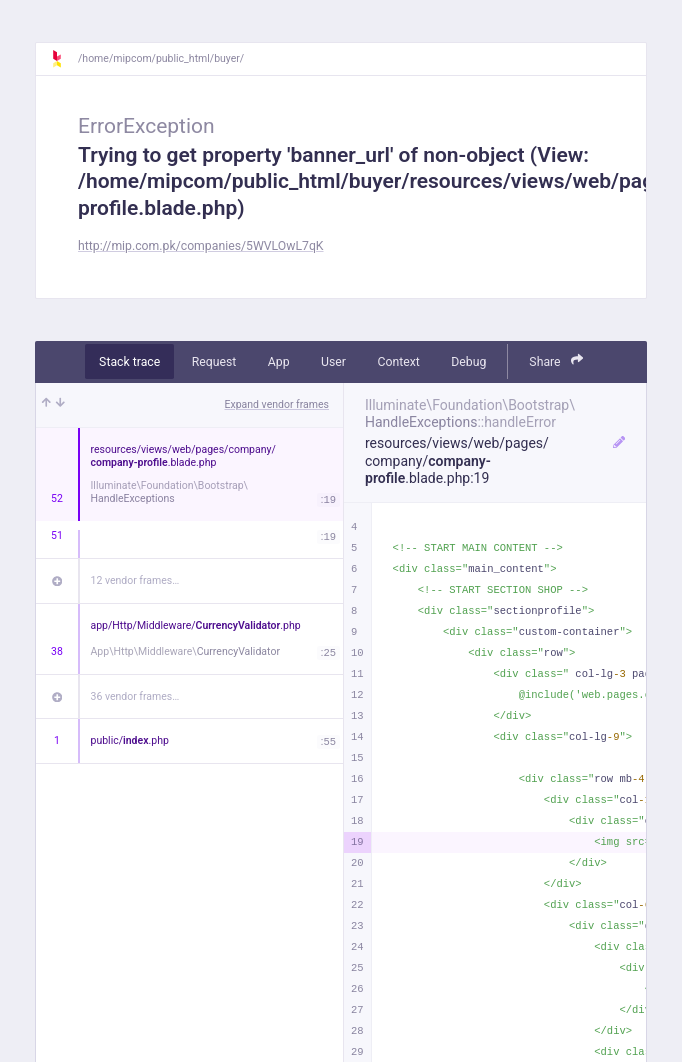  Describe the element at coordinates (201, 246) in the screenshot. I see `http://mip.com.pk/companies/5WVLOwL7qK` at that location.